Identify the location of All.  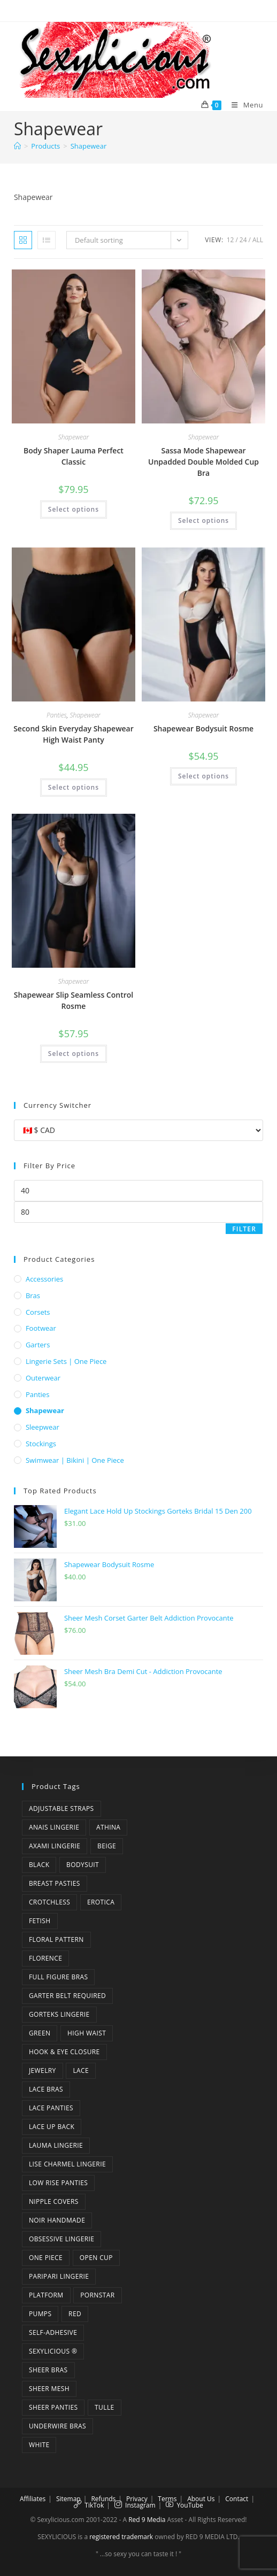
(257, 239).